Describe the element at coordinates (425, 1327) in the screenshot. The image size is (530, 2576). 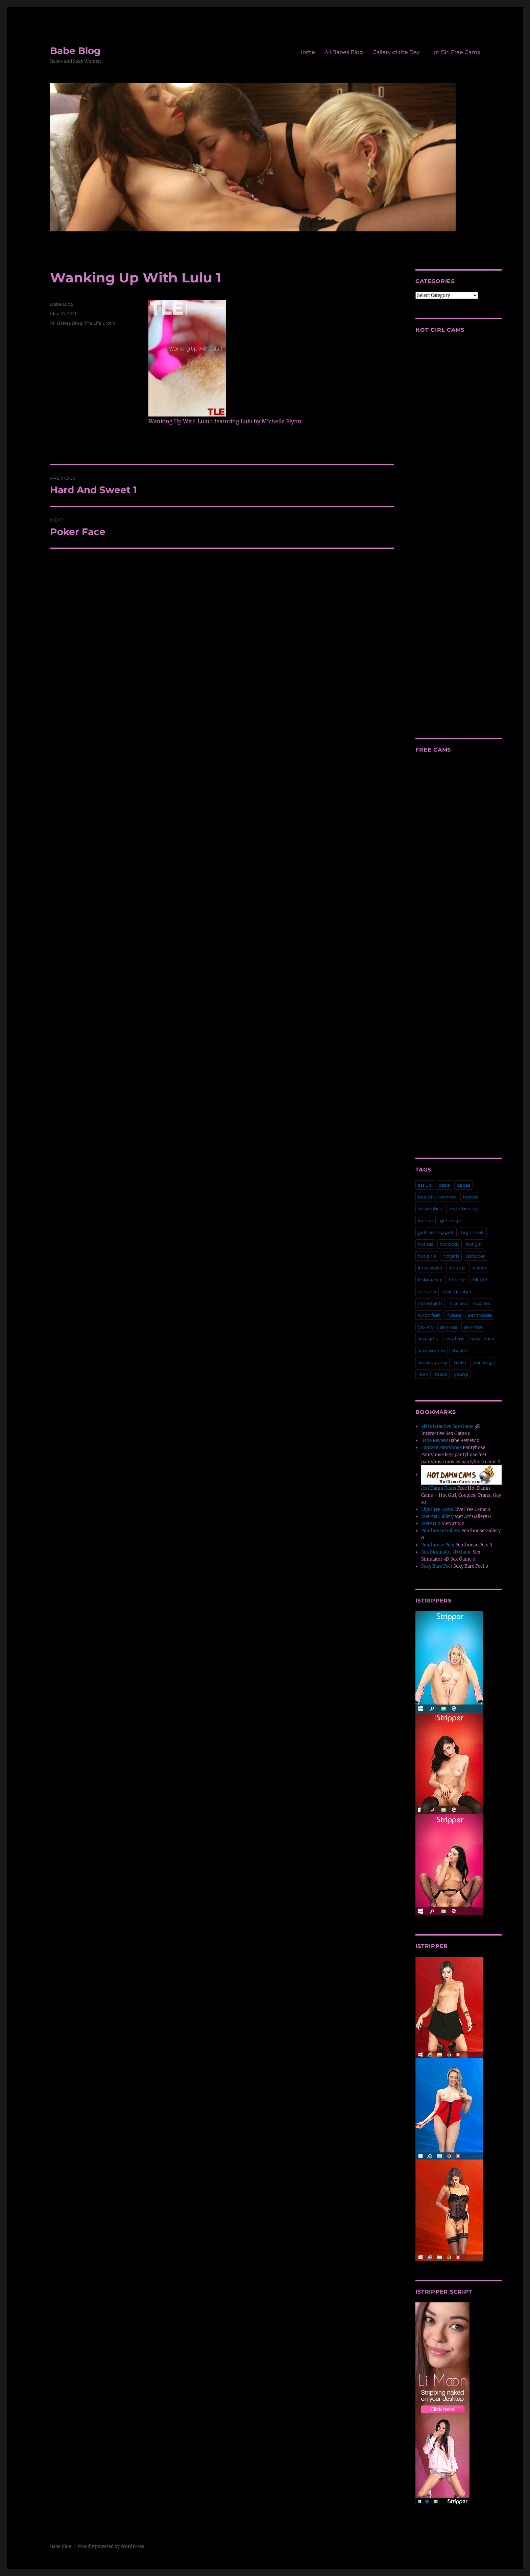
I see `Sex Art` at that location.